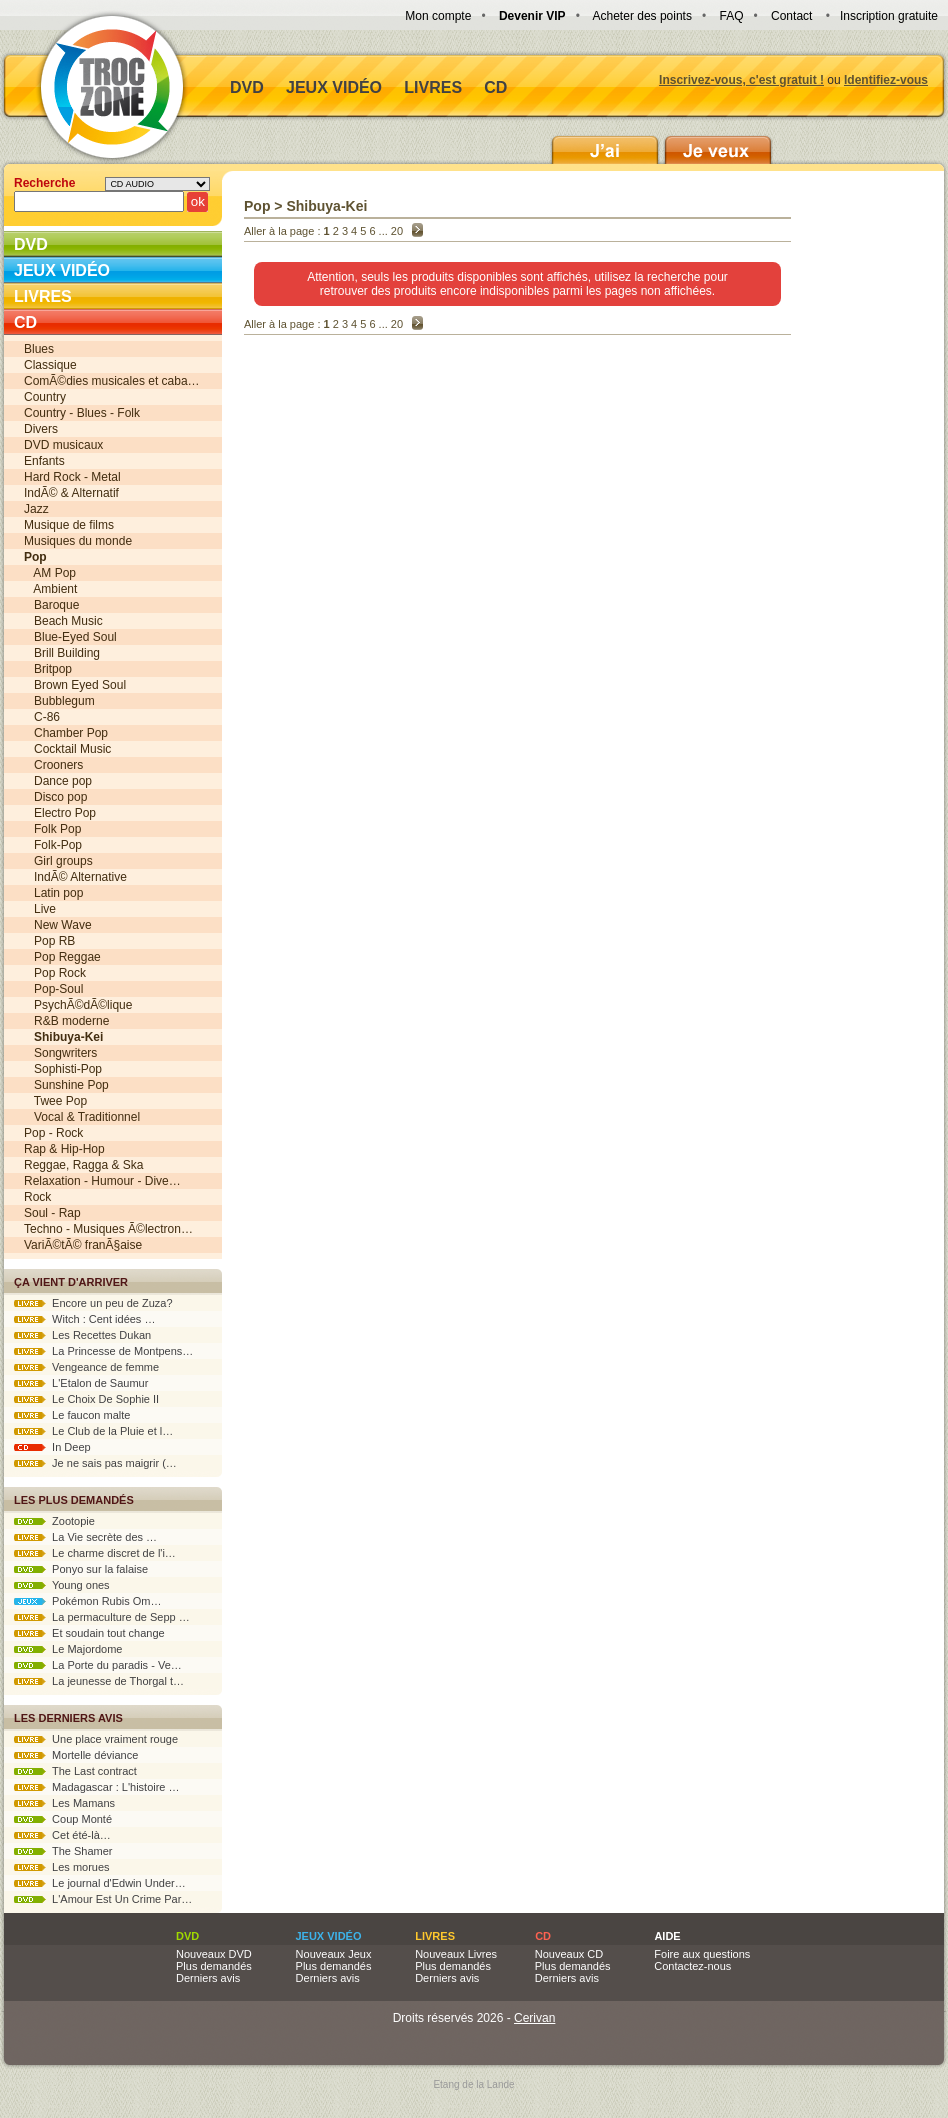  What do you see at coordinates (66, 1085) in the screenshot?
I see `Sunshine Pop` at bounding box center [66, 1085].